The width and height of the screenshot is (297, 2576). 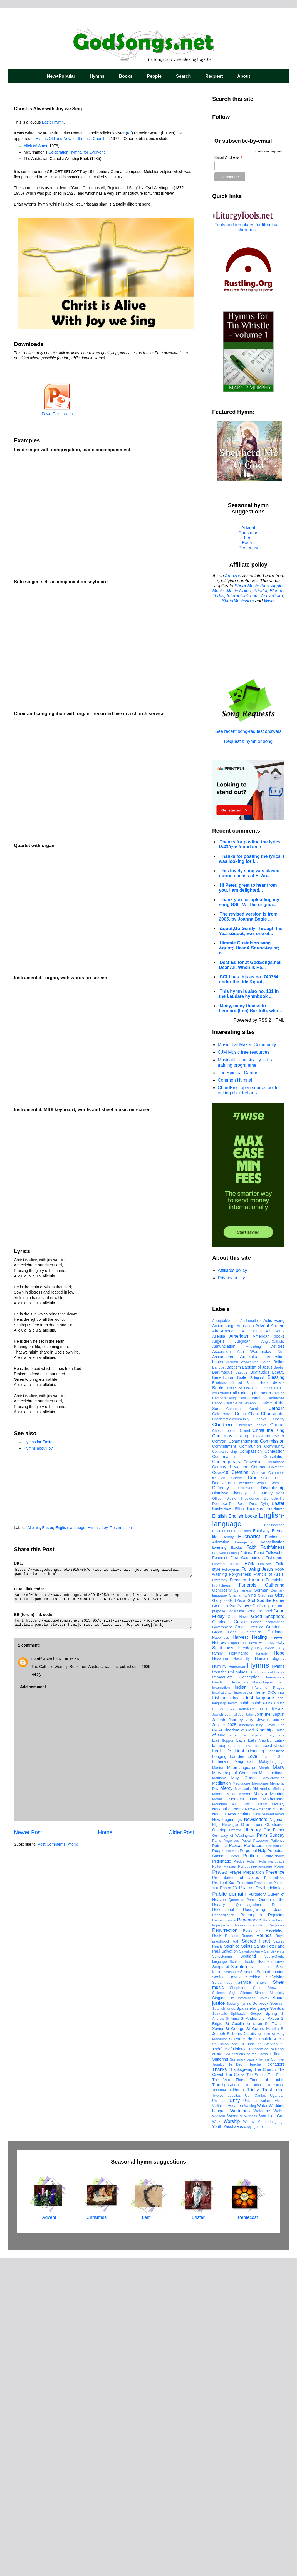 I want to click on Ministry, so click(x=278, y=2106).